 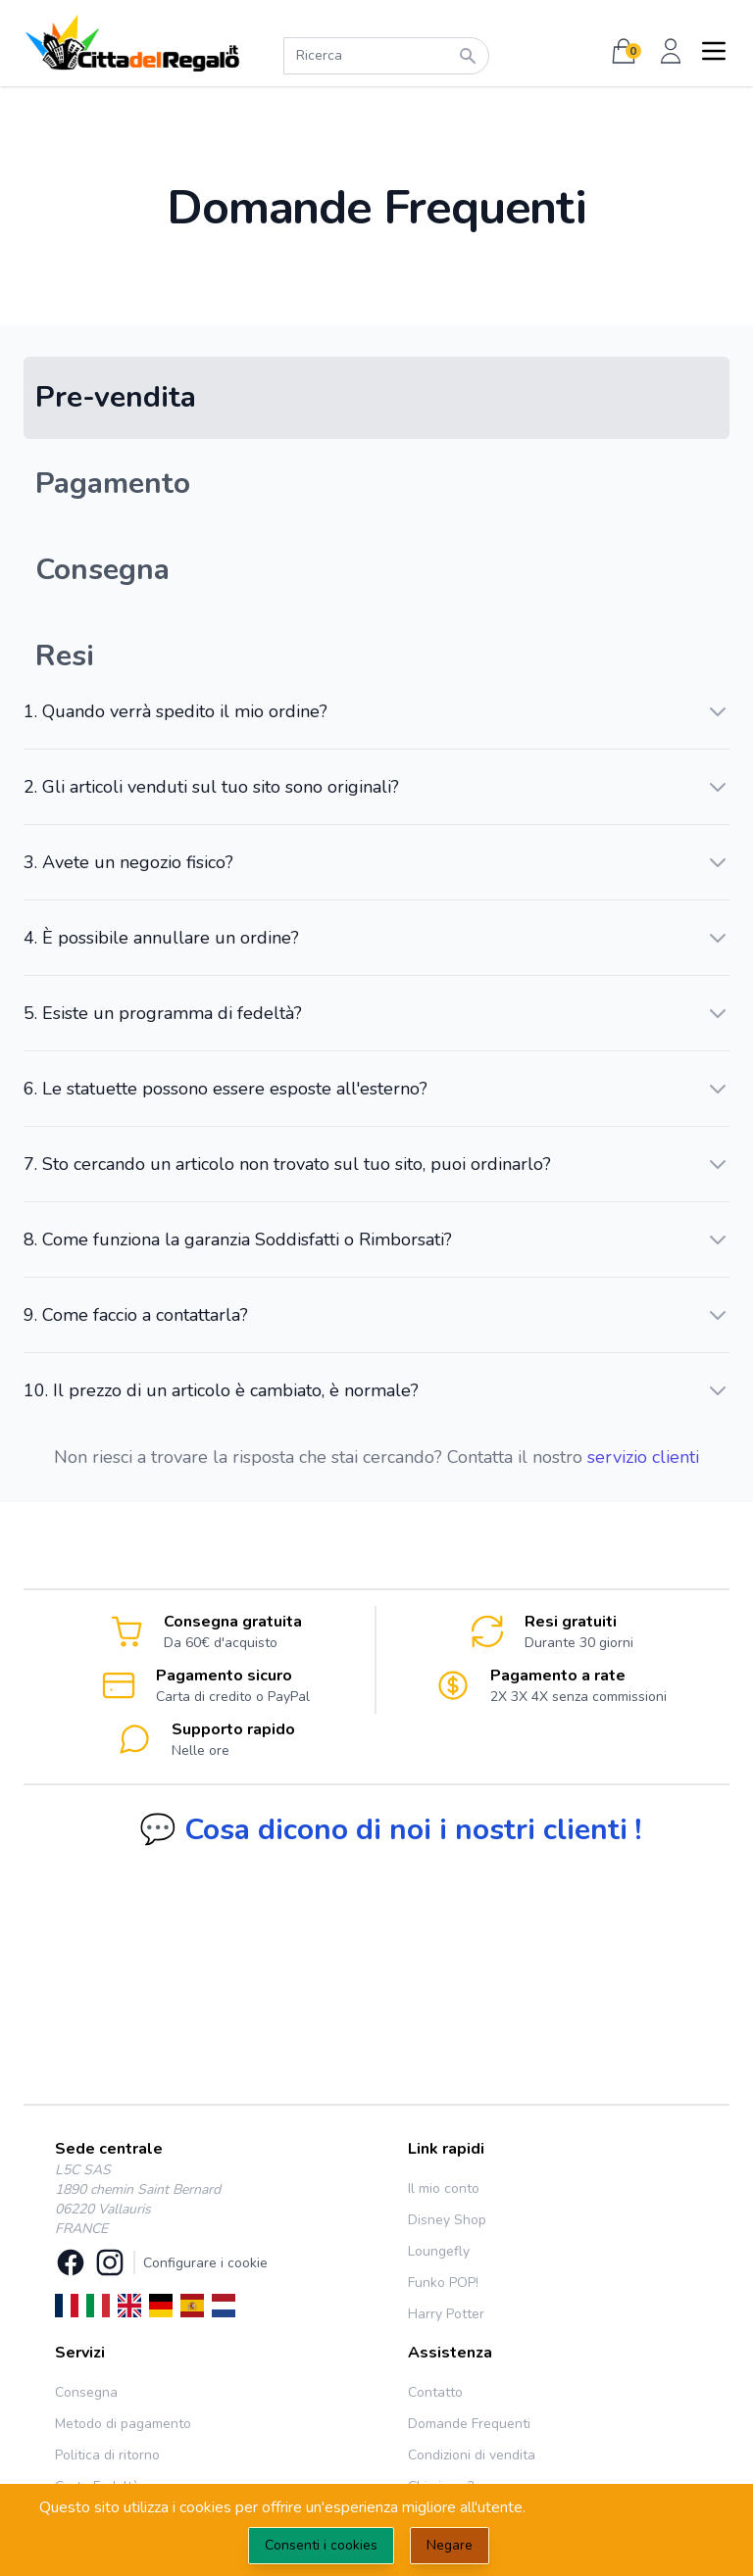 I want to click on Domande Frequenti, so click(x=469, y=2423).